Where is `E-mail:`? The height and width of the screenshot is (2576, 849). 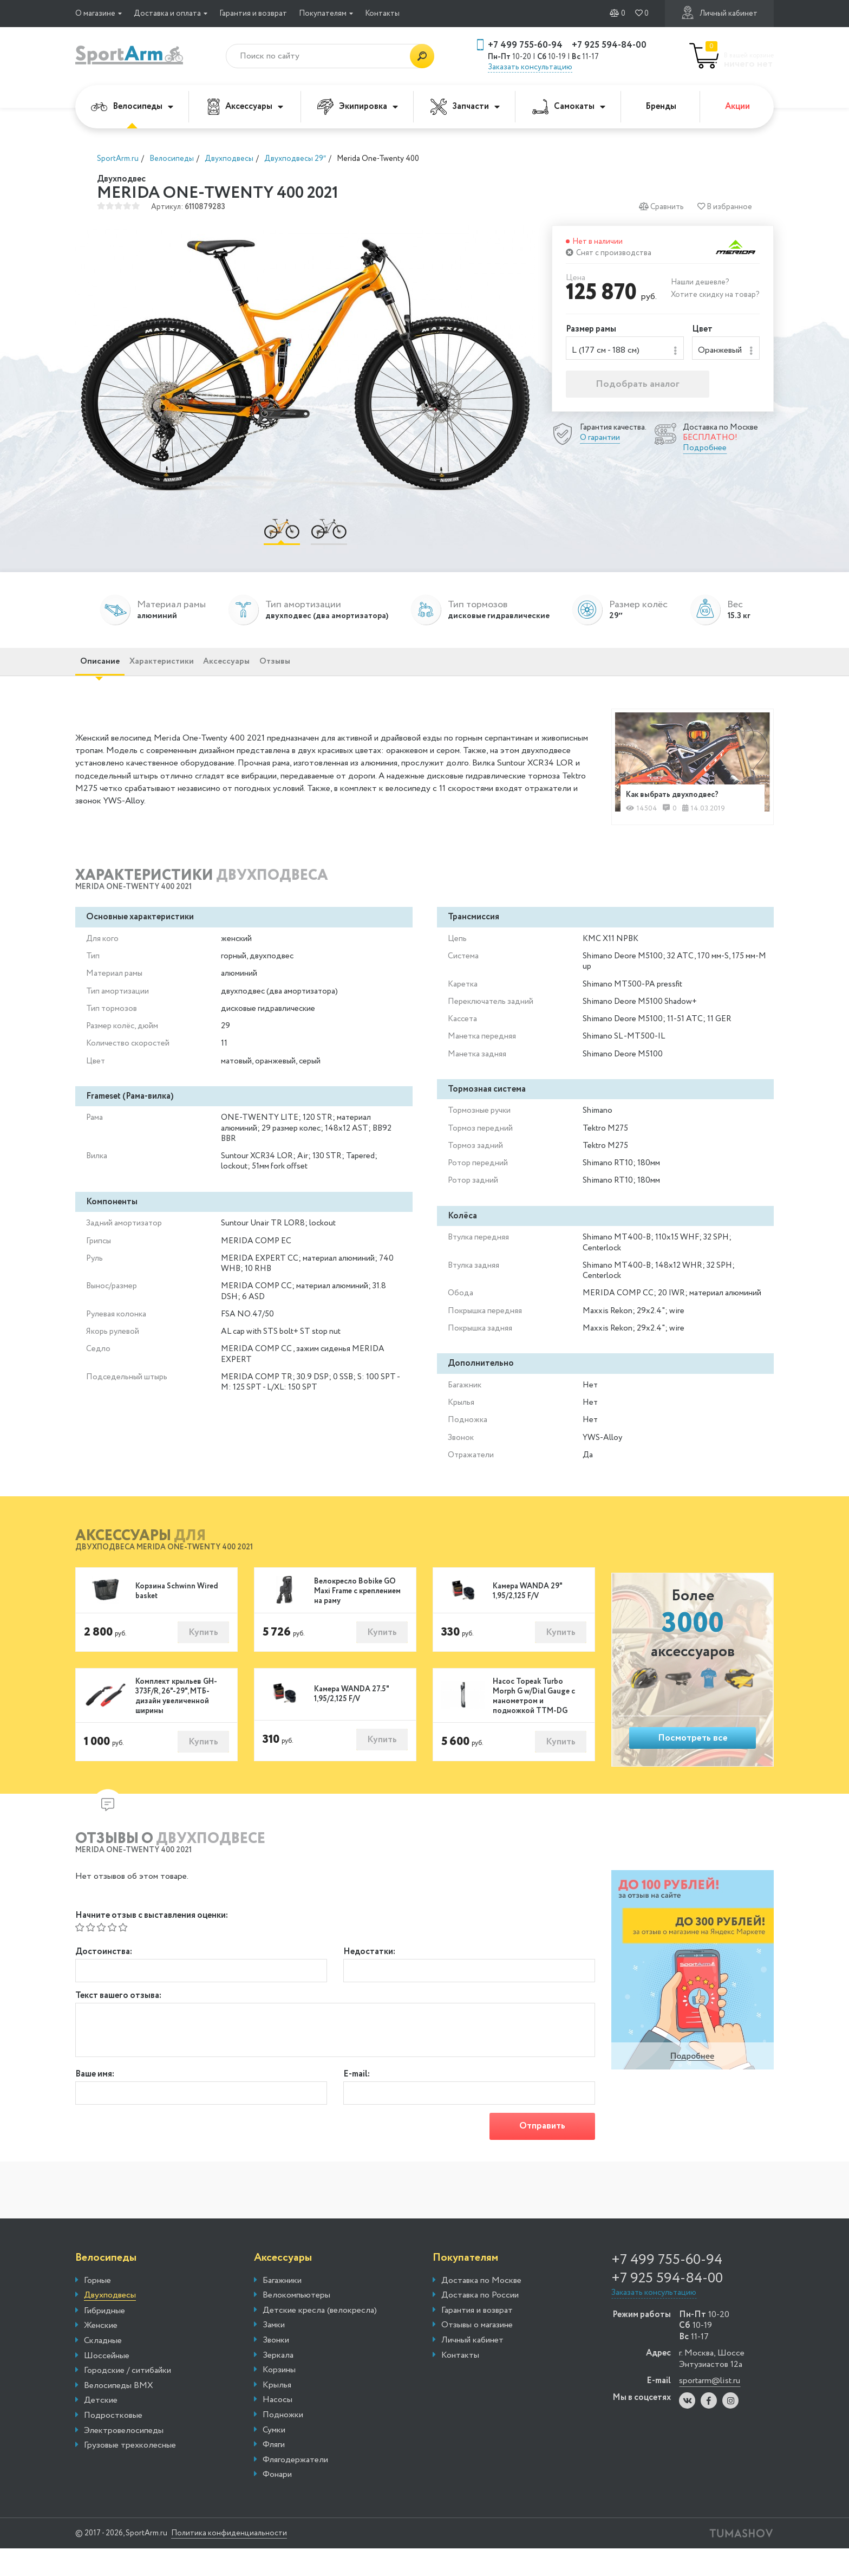 E-mail: is located at coordinates (356, 2098).